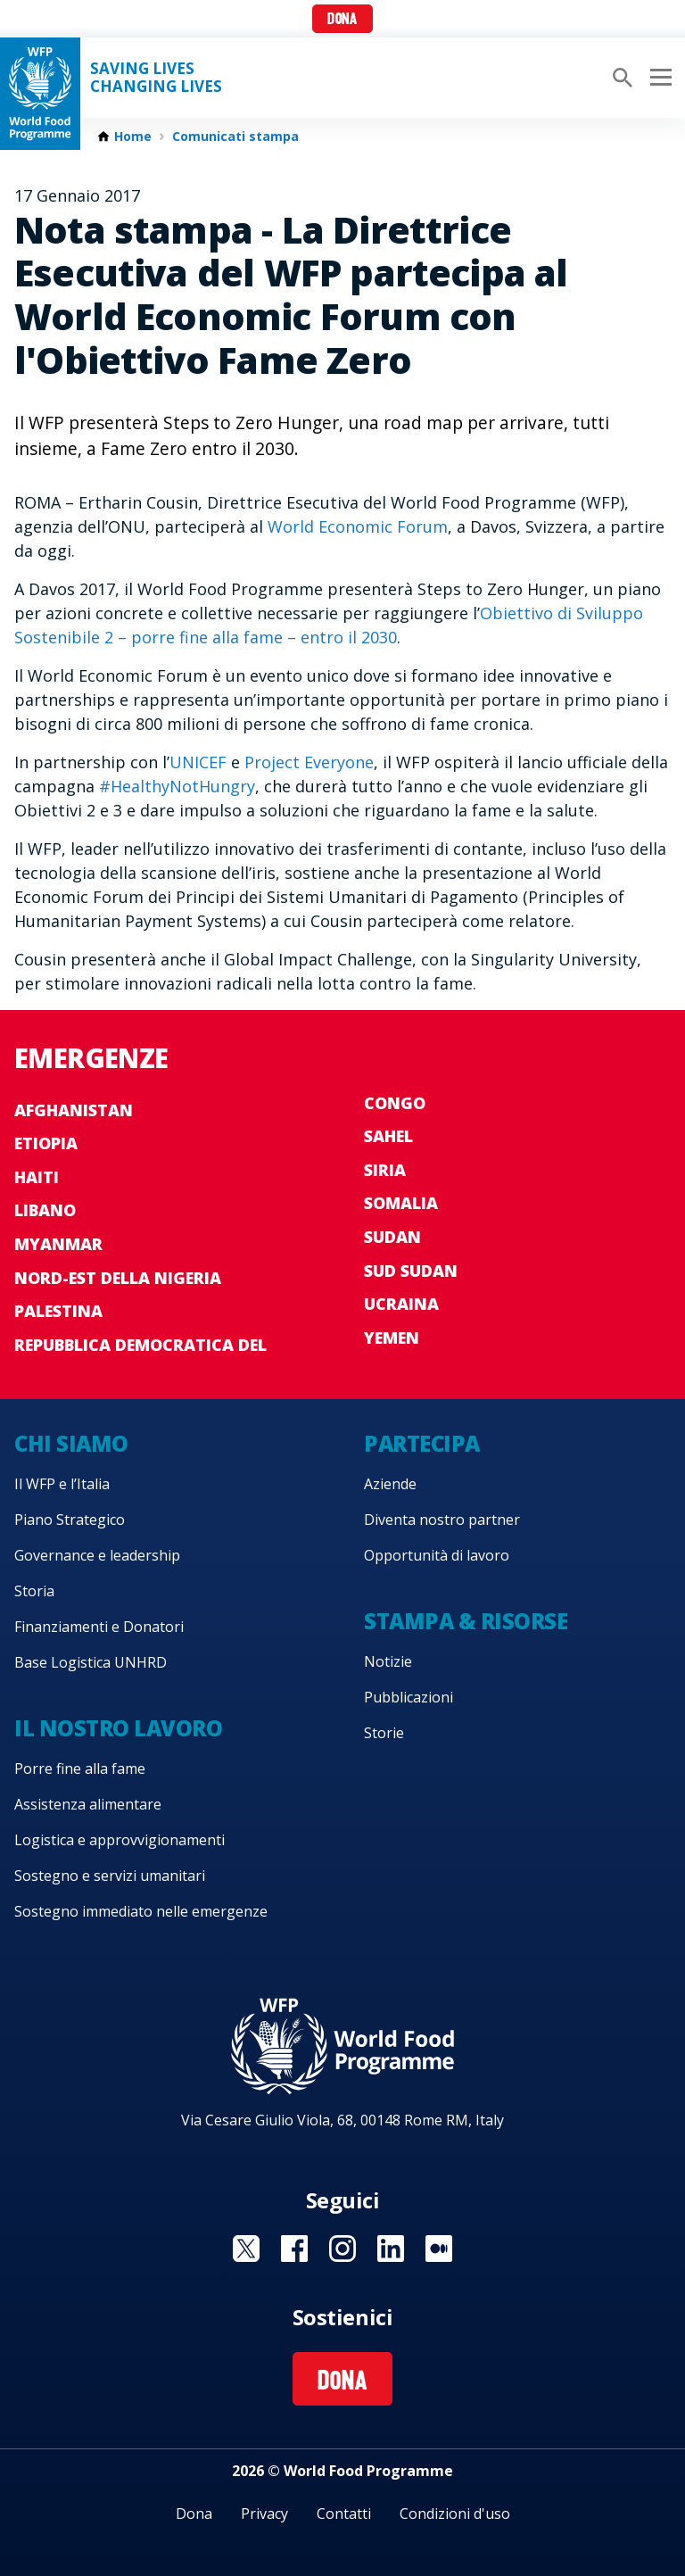 The height and width of the screenshot is (2576, 685). Describe the element at coordinates (235, 136) in the screenshot. I see `Comunicati stampa` at that location.